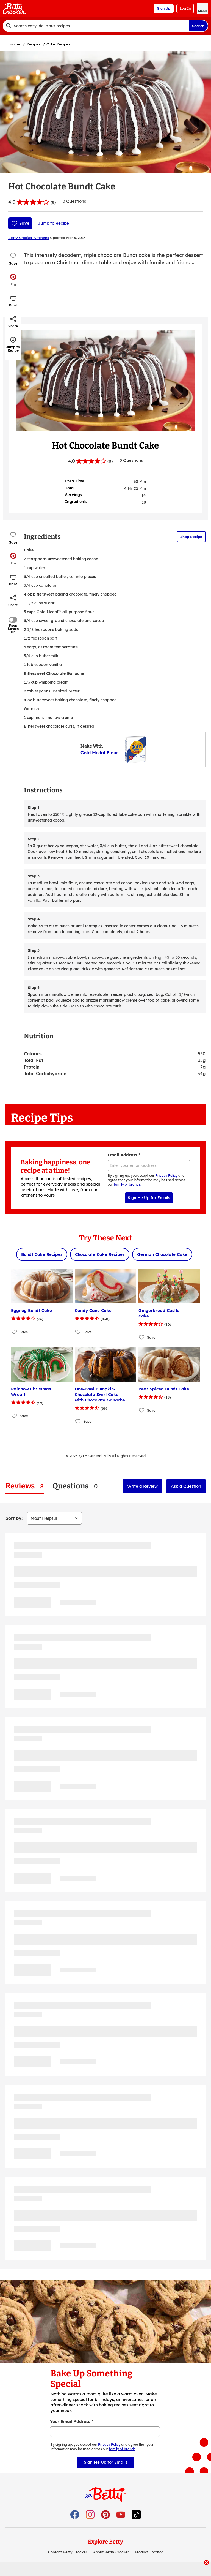 This screenshot has width=211, height=2576. I want to click on [Add Rainbow Christmas Wreath to favorites], so click(14, 1415).